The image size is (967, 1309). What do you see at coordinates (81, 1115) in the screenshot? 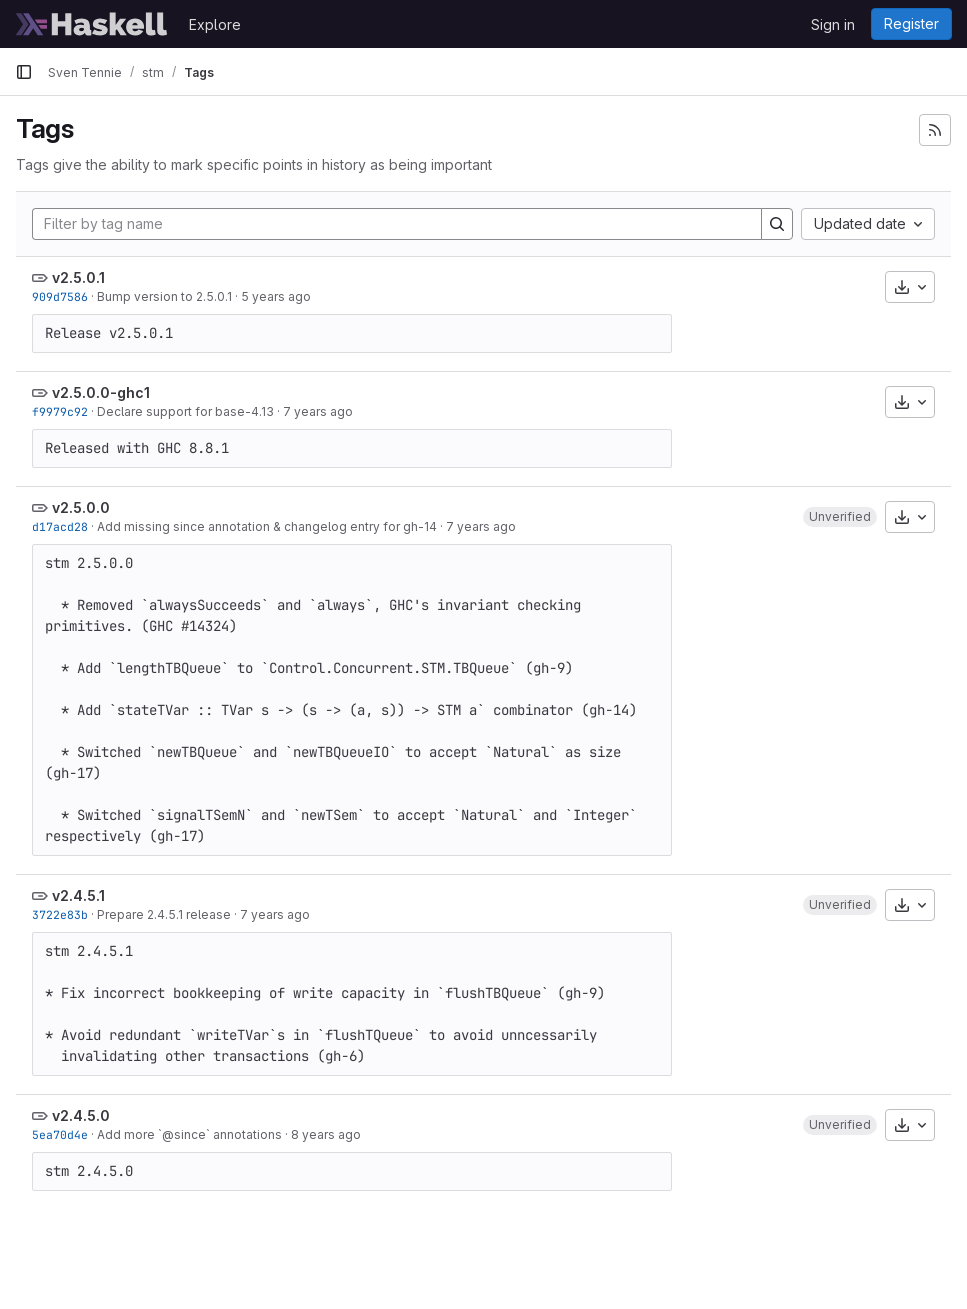
I see `v2.4.5.0` at bounding box center [81, 1115].